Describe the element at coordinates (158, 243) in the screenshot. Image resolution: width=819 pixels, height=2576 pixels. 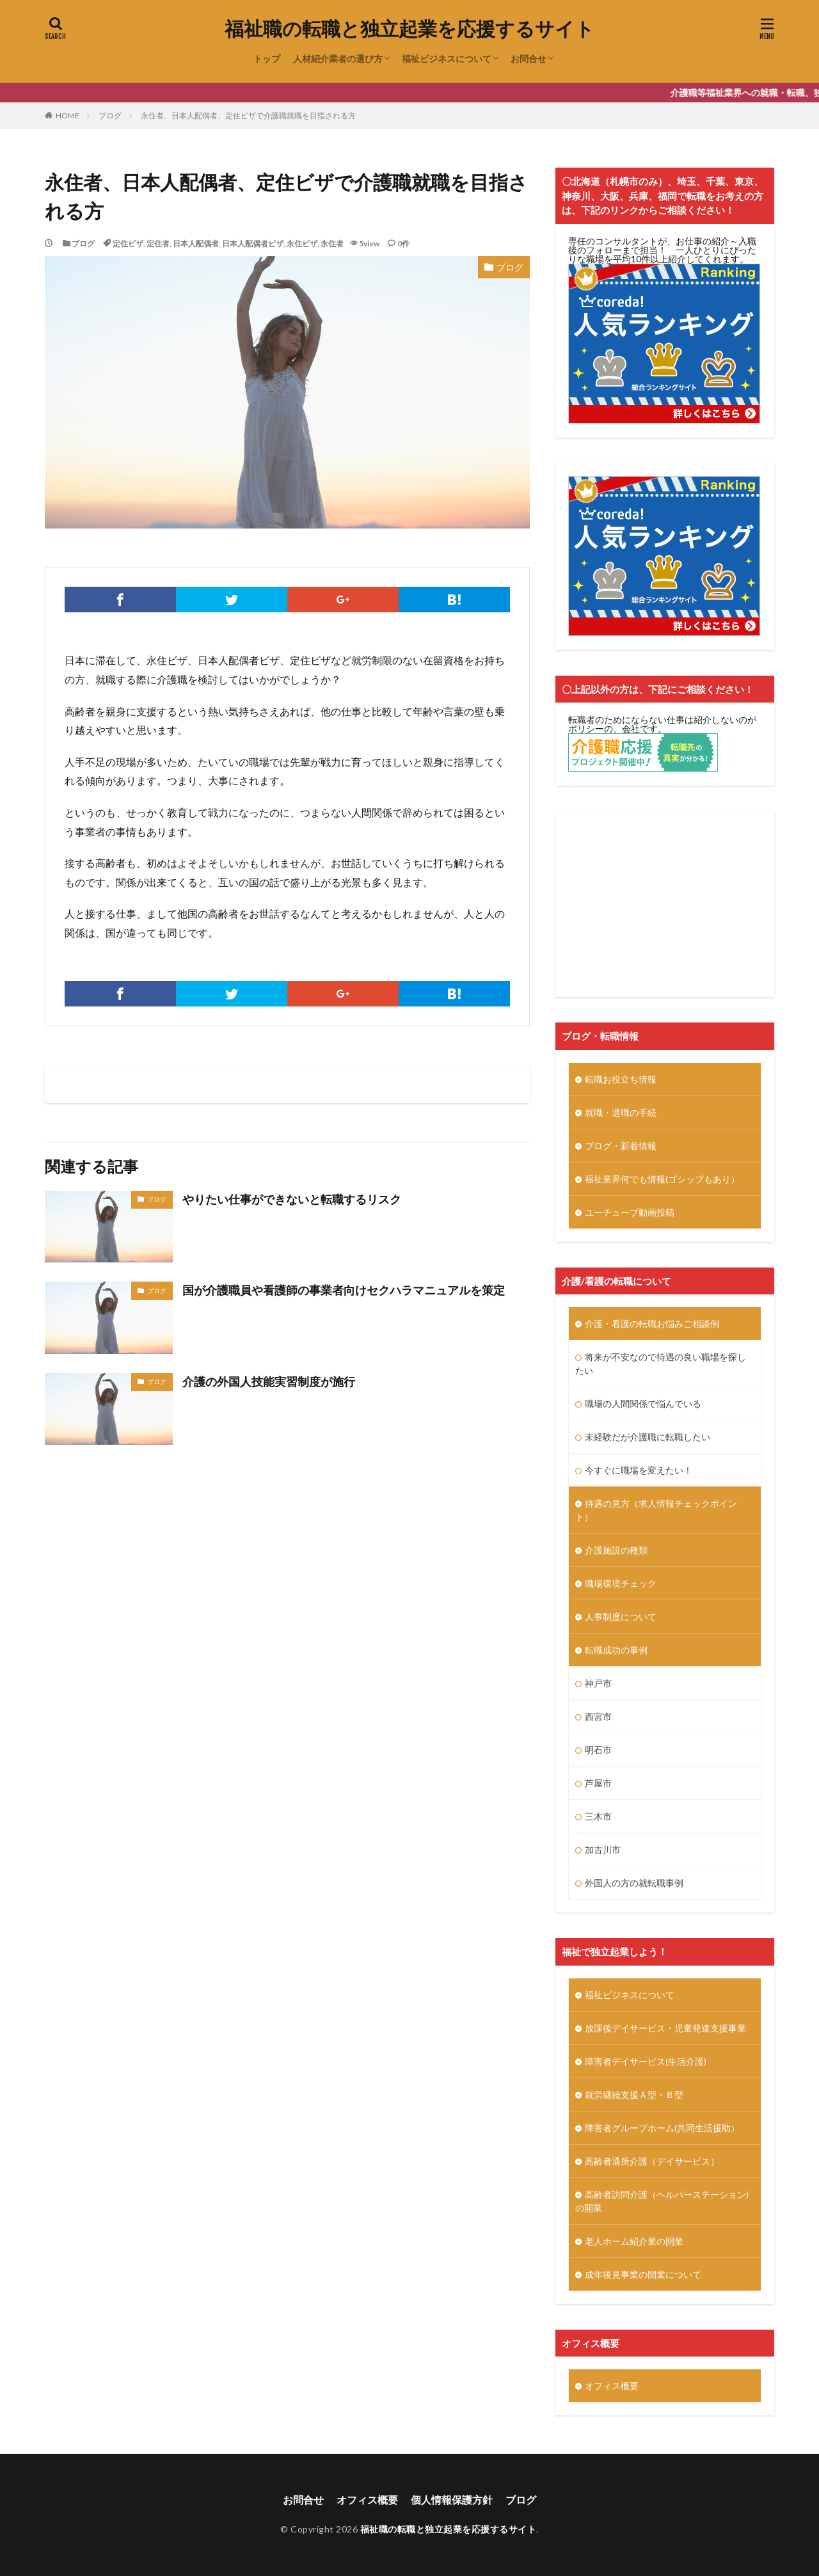
I see `定住者` at that location.